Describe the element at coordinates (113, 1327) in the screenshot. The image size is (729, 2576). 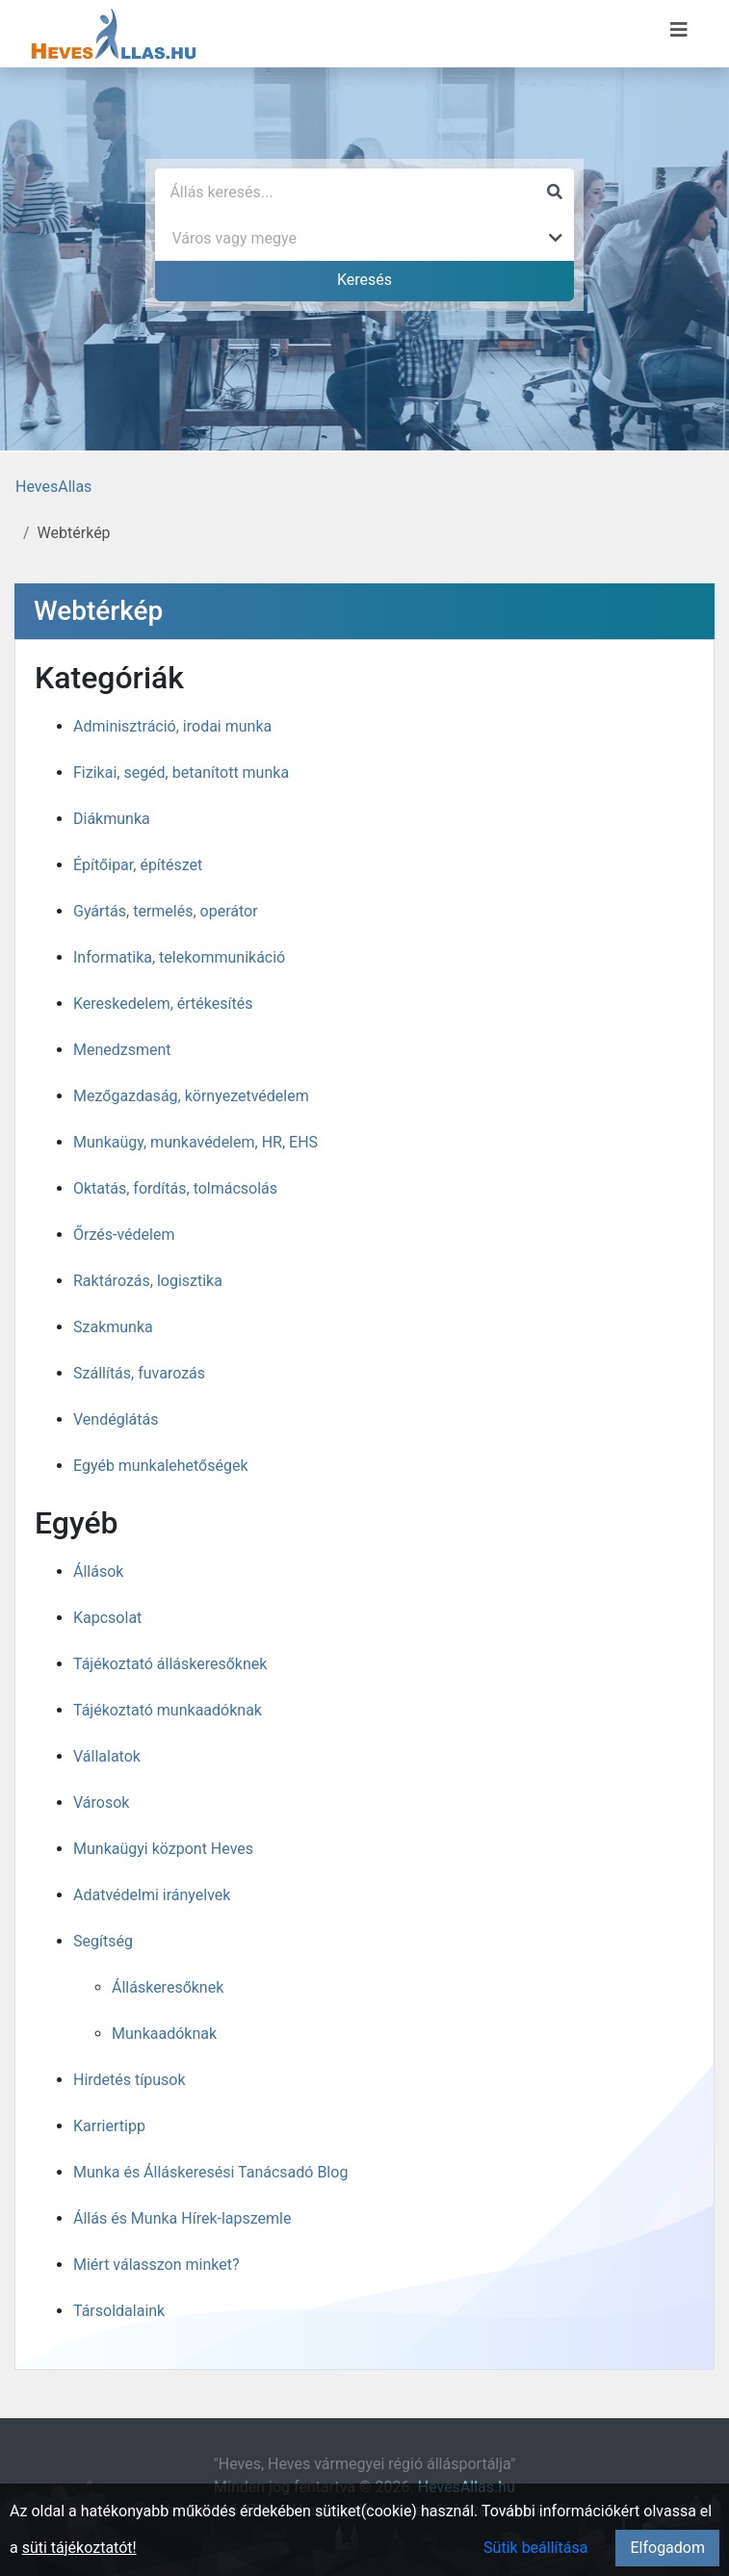
I see `Szakmunka` at that location.